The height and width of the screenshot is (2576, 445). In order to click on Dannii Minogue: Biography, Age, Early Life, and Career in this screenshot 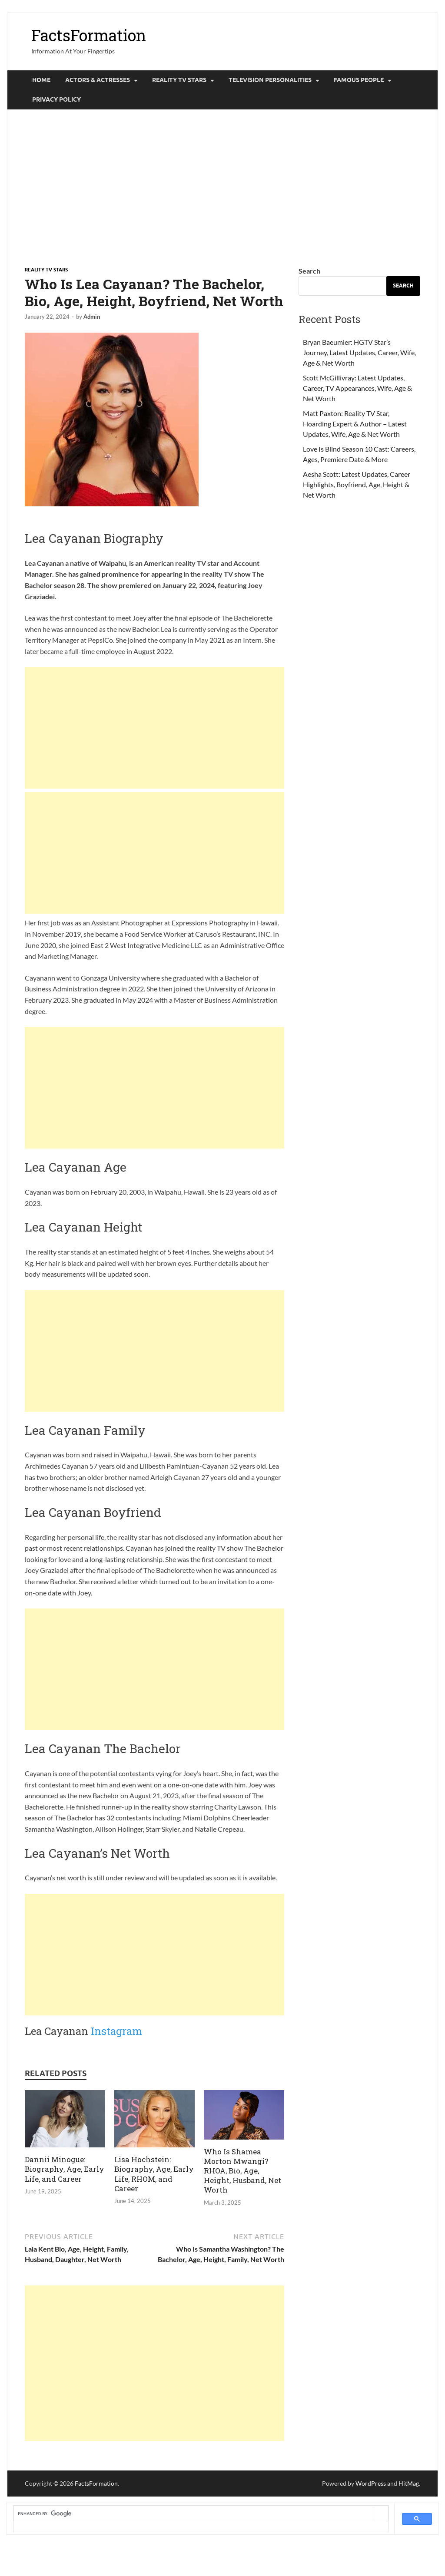, I will do `click(64, 2168)`.